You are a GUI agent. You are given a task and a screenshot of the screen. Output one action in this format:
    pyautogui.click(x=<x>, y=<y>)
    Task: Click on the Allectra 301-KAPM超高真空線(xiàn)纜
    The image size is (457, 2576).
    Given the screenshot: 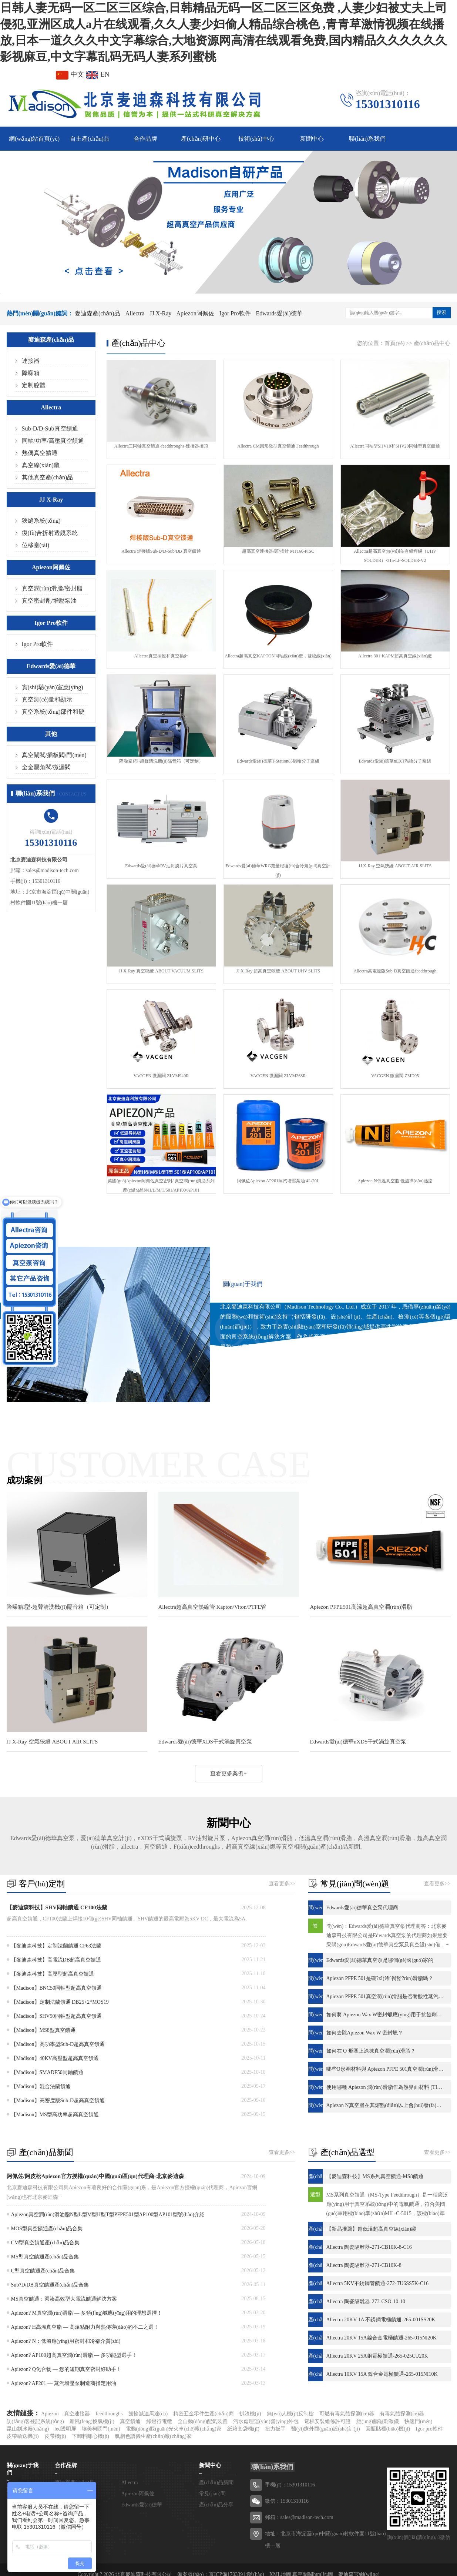 What is the action you would take?
    pyautogui.click(x=395, y=656)
    